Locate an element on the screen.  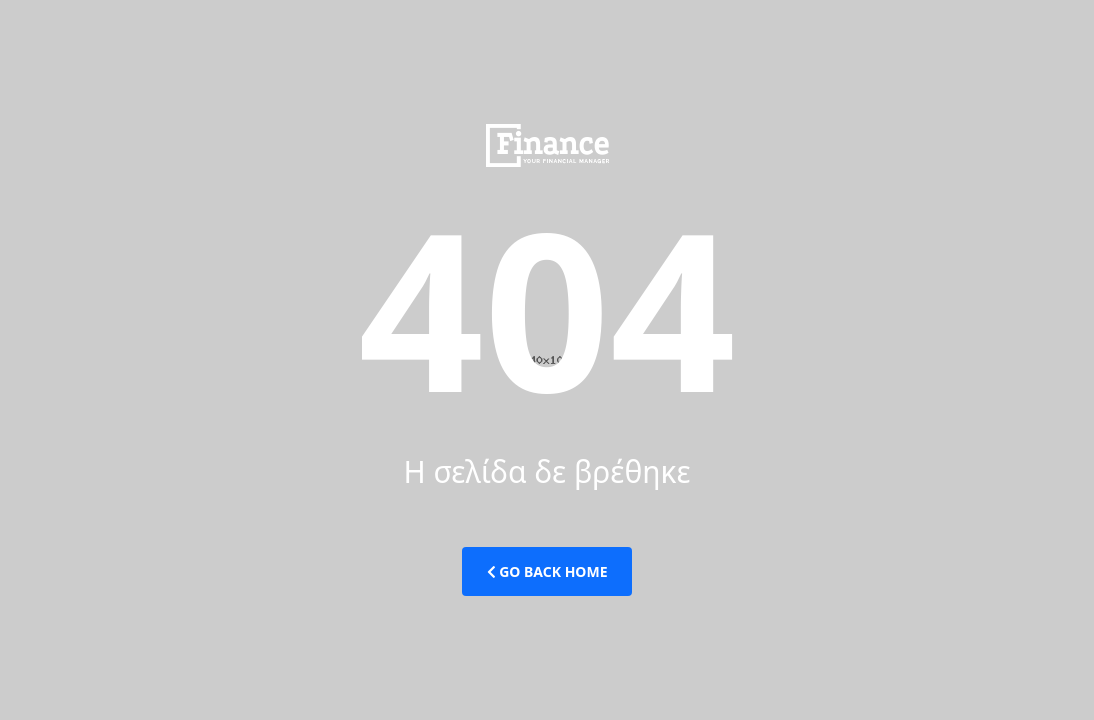
Go Back Home is located at coordinates (547, 571).